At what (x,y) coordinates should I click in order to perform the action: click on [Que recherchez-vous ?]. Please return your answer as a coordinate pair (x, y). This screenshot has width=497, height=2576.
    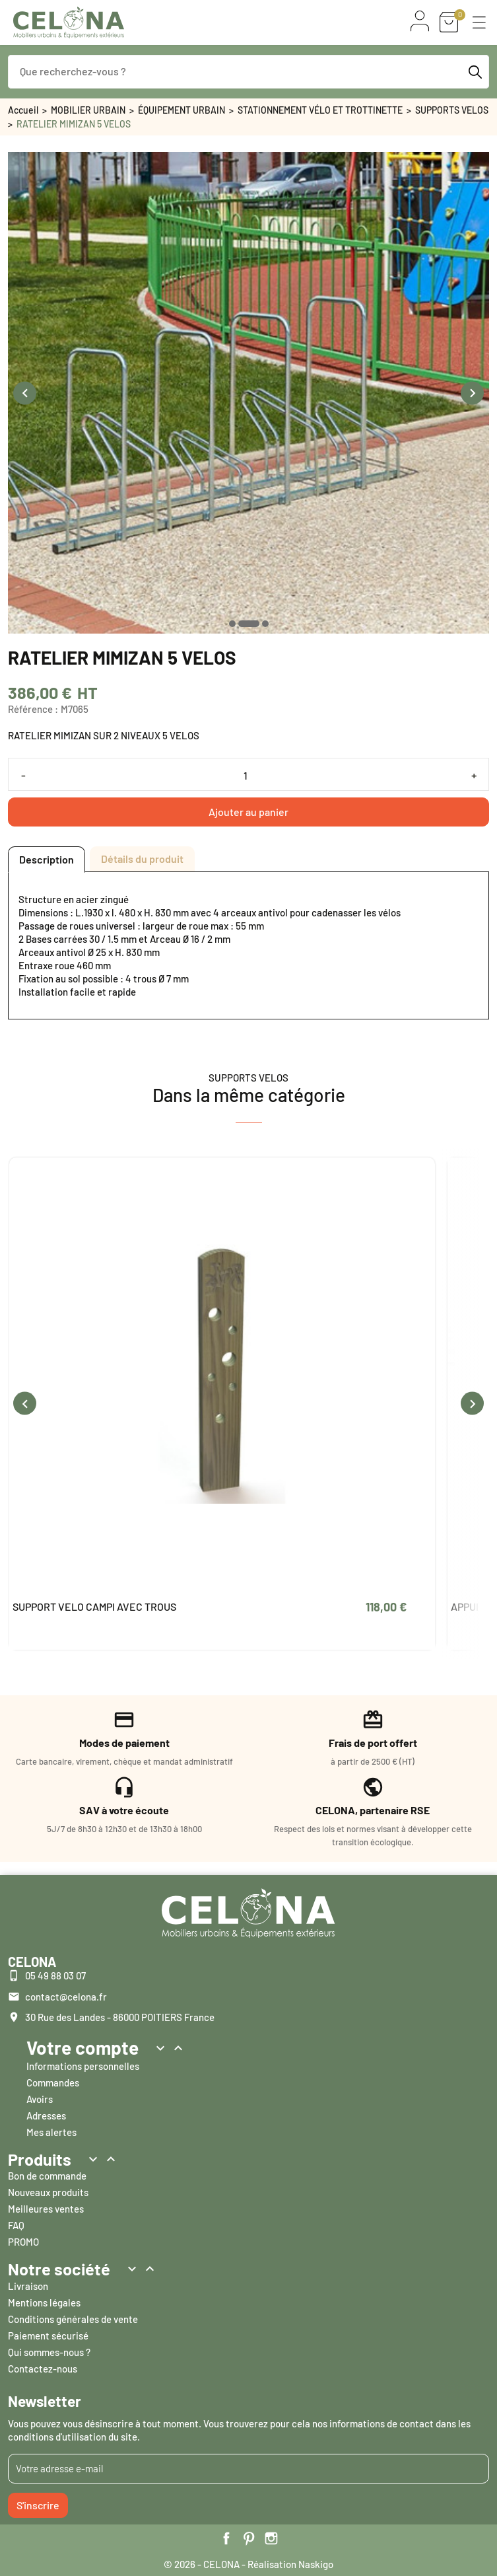
    Looking at the image, I should click on (248, 72).